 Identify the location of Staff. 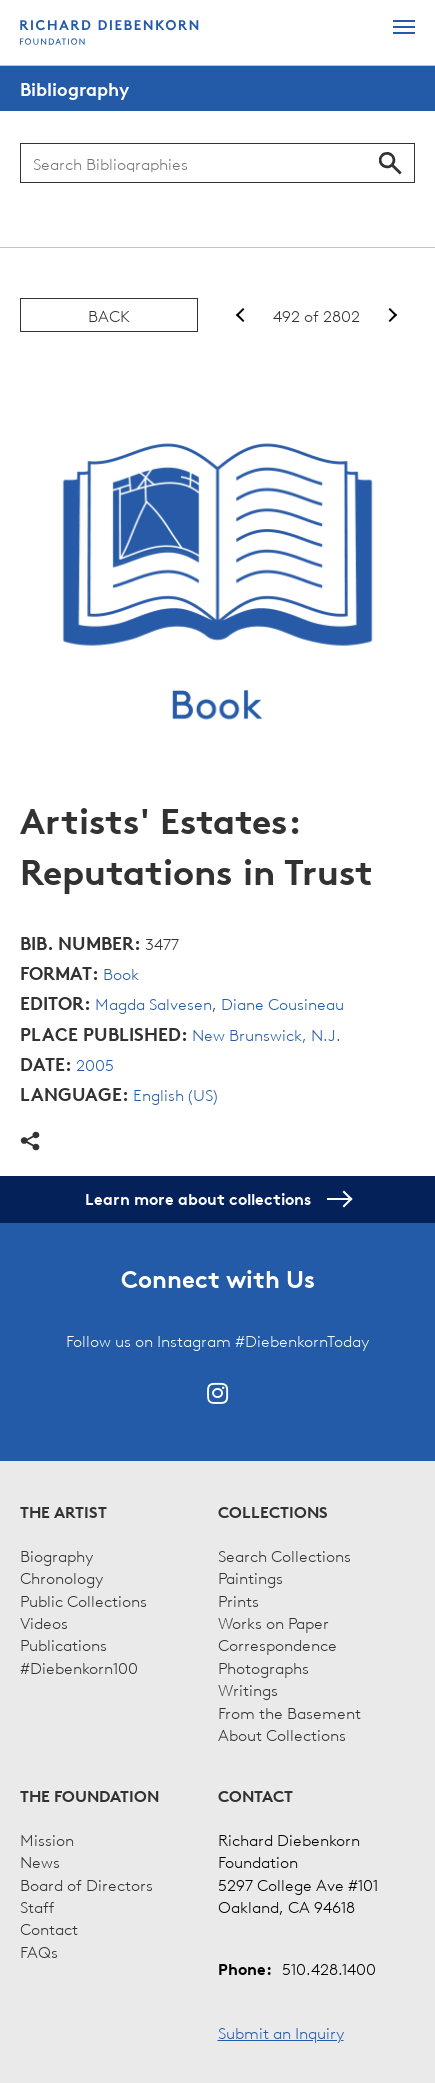
(37, 1906).